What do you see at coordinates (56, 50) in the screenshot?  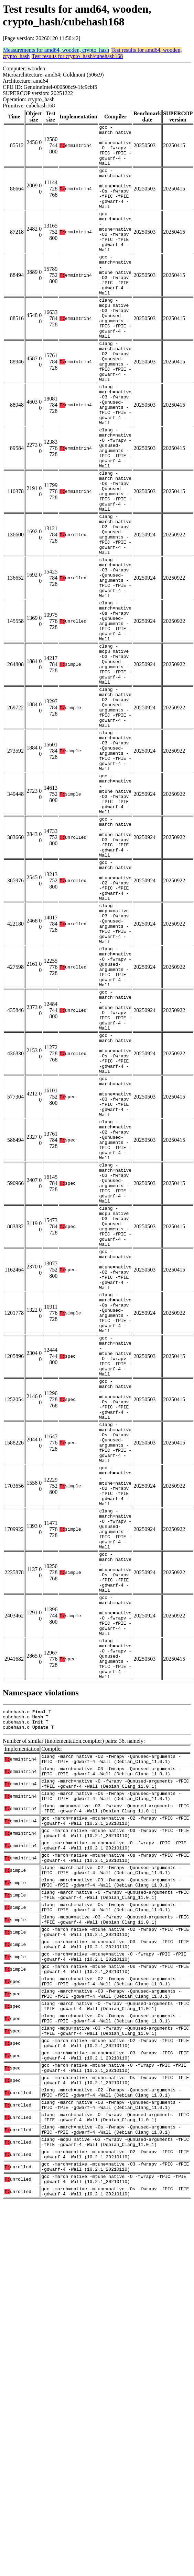 I see `Measurements for amd64, wooden, crypto_hash` at bounding box center [56, 50].